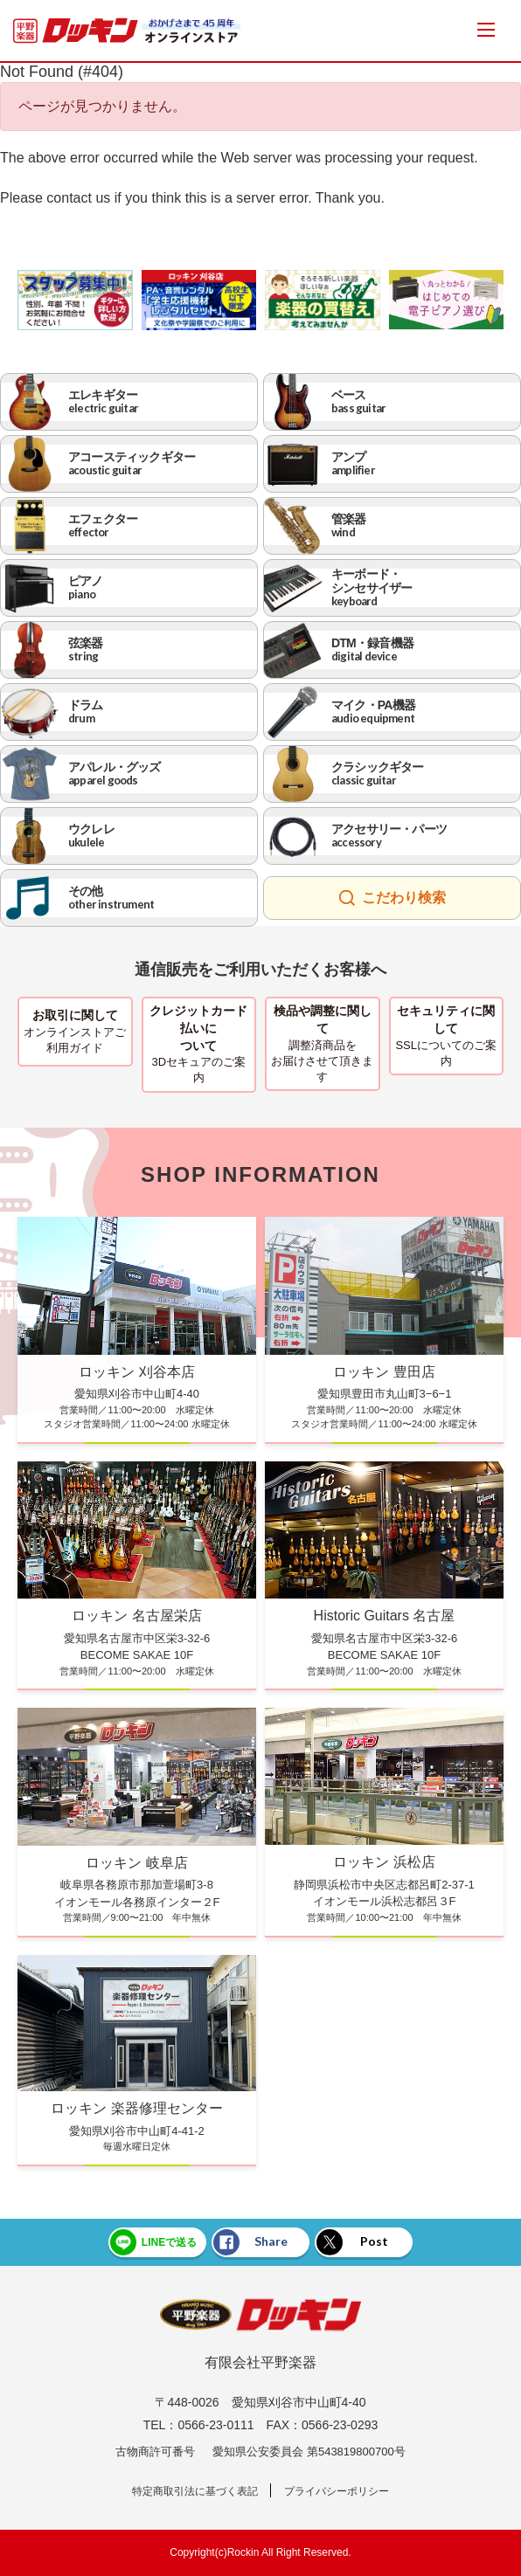 The height and width of the screenshot is (2576, 521). I want to click on Share, so click(250, 2242).